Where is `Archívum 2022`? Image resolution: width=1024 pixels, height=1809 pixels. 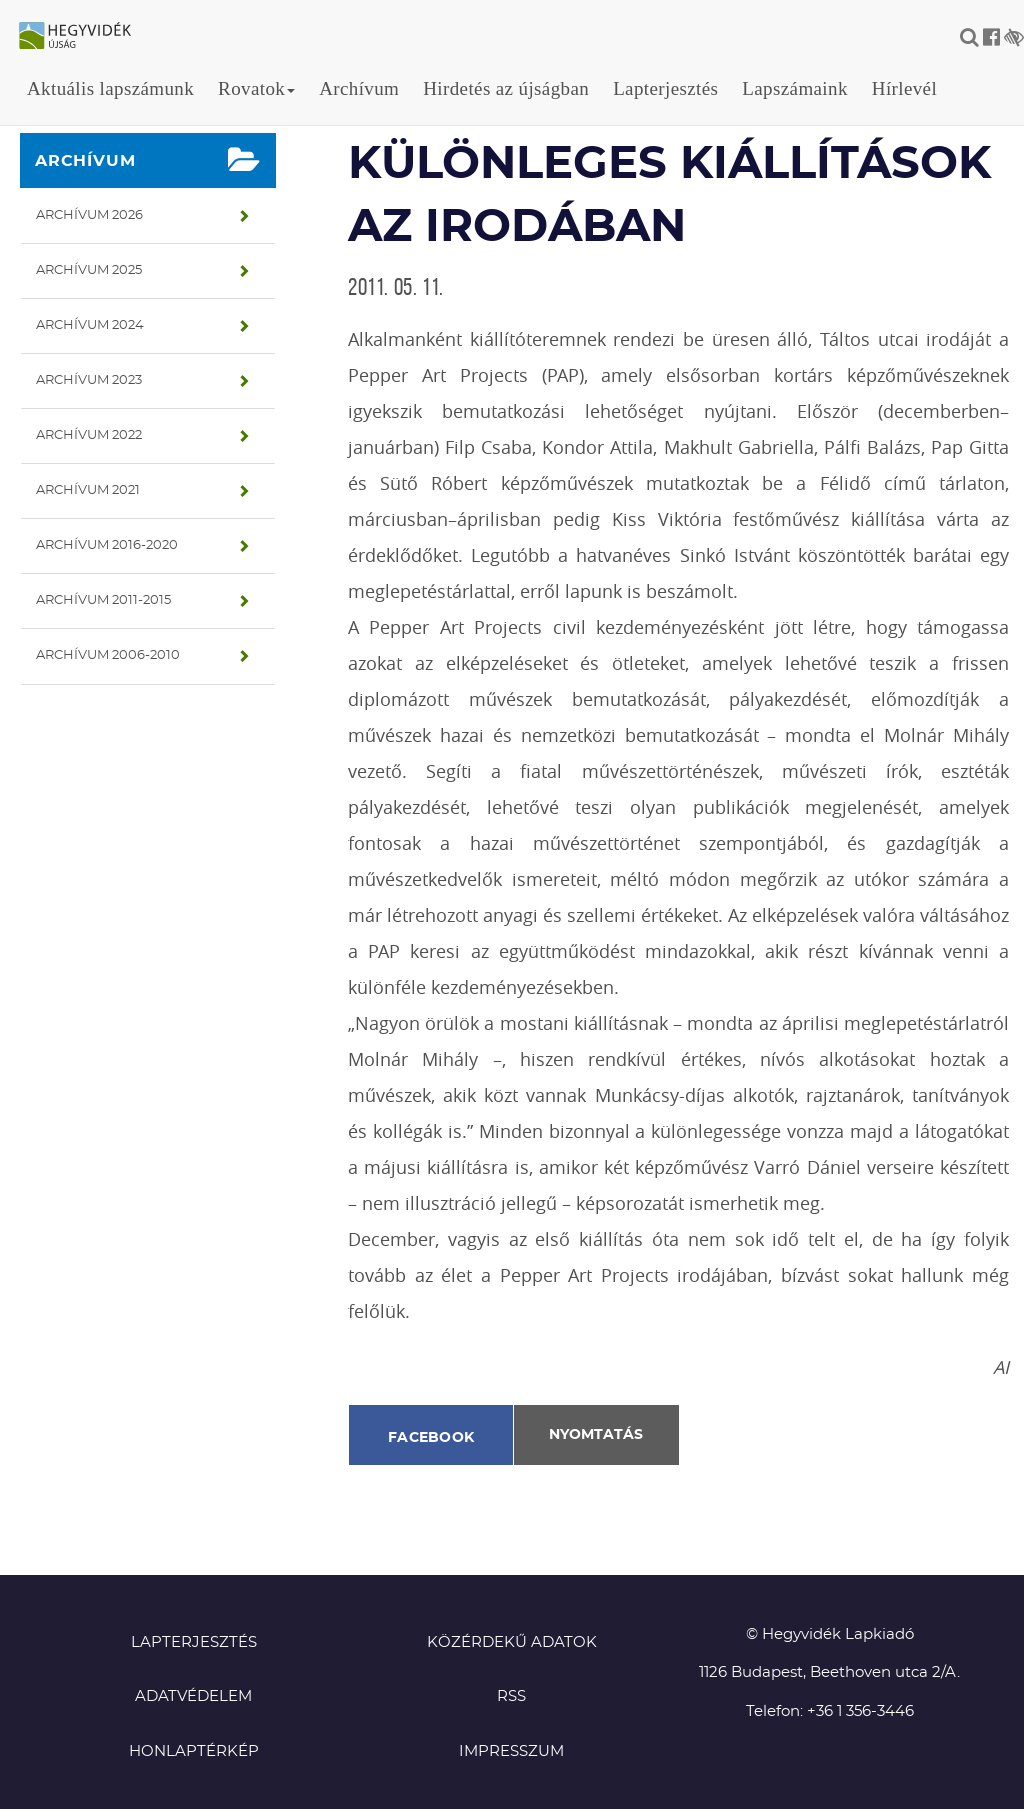 Archívum 2022 is located at coordinates (89, 435).